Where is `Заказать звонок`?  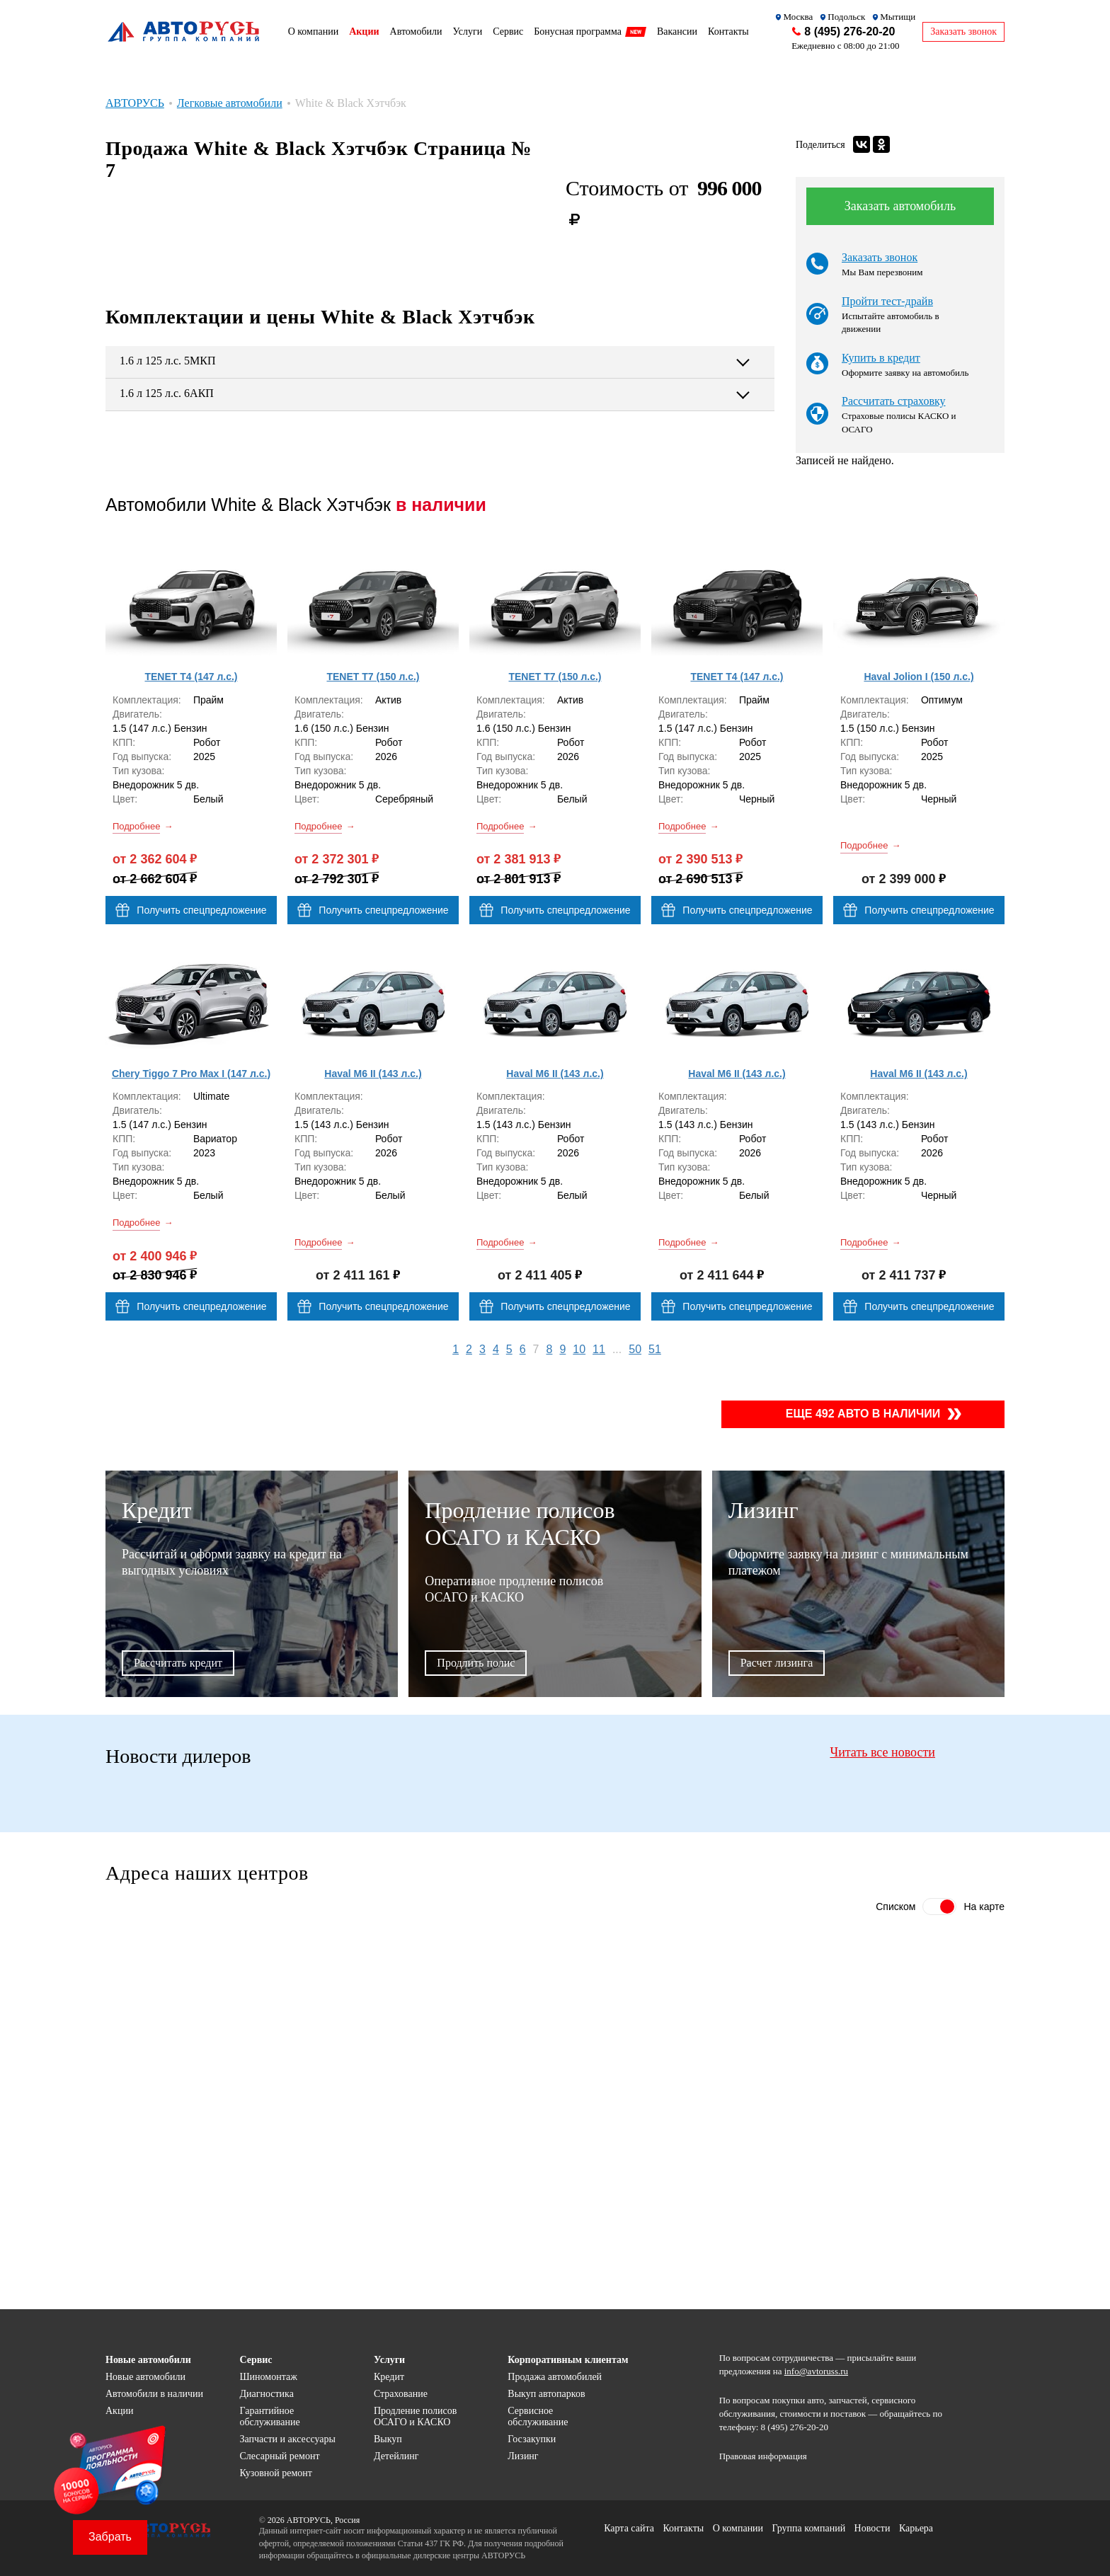
Заказать звонок is located at coordinates (879, 257).